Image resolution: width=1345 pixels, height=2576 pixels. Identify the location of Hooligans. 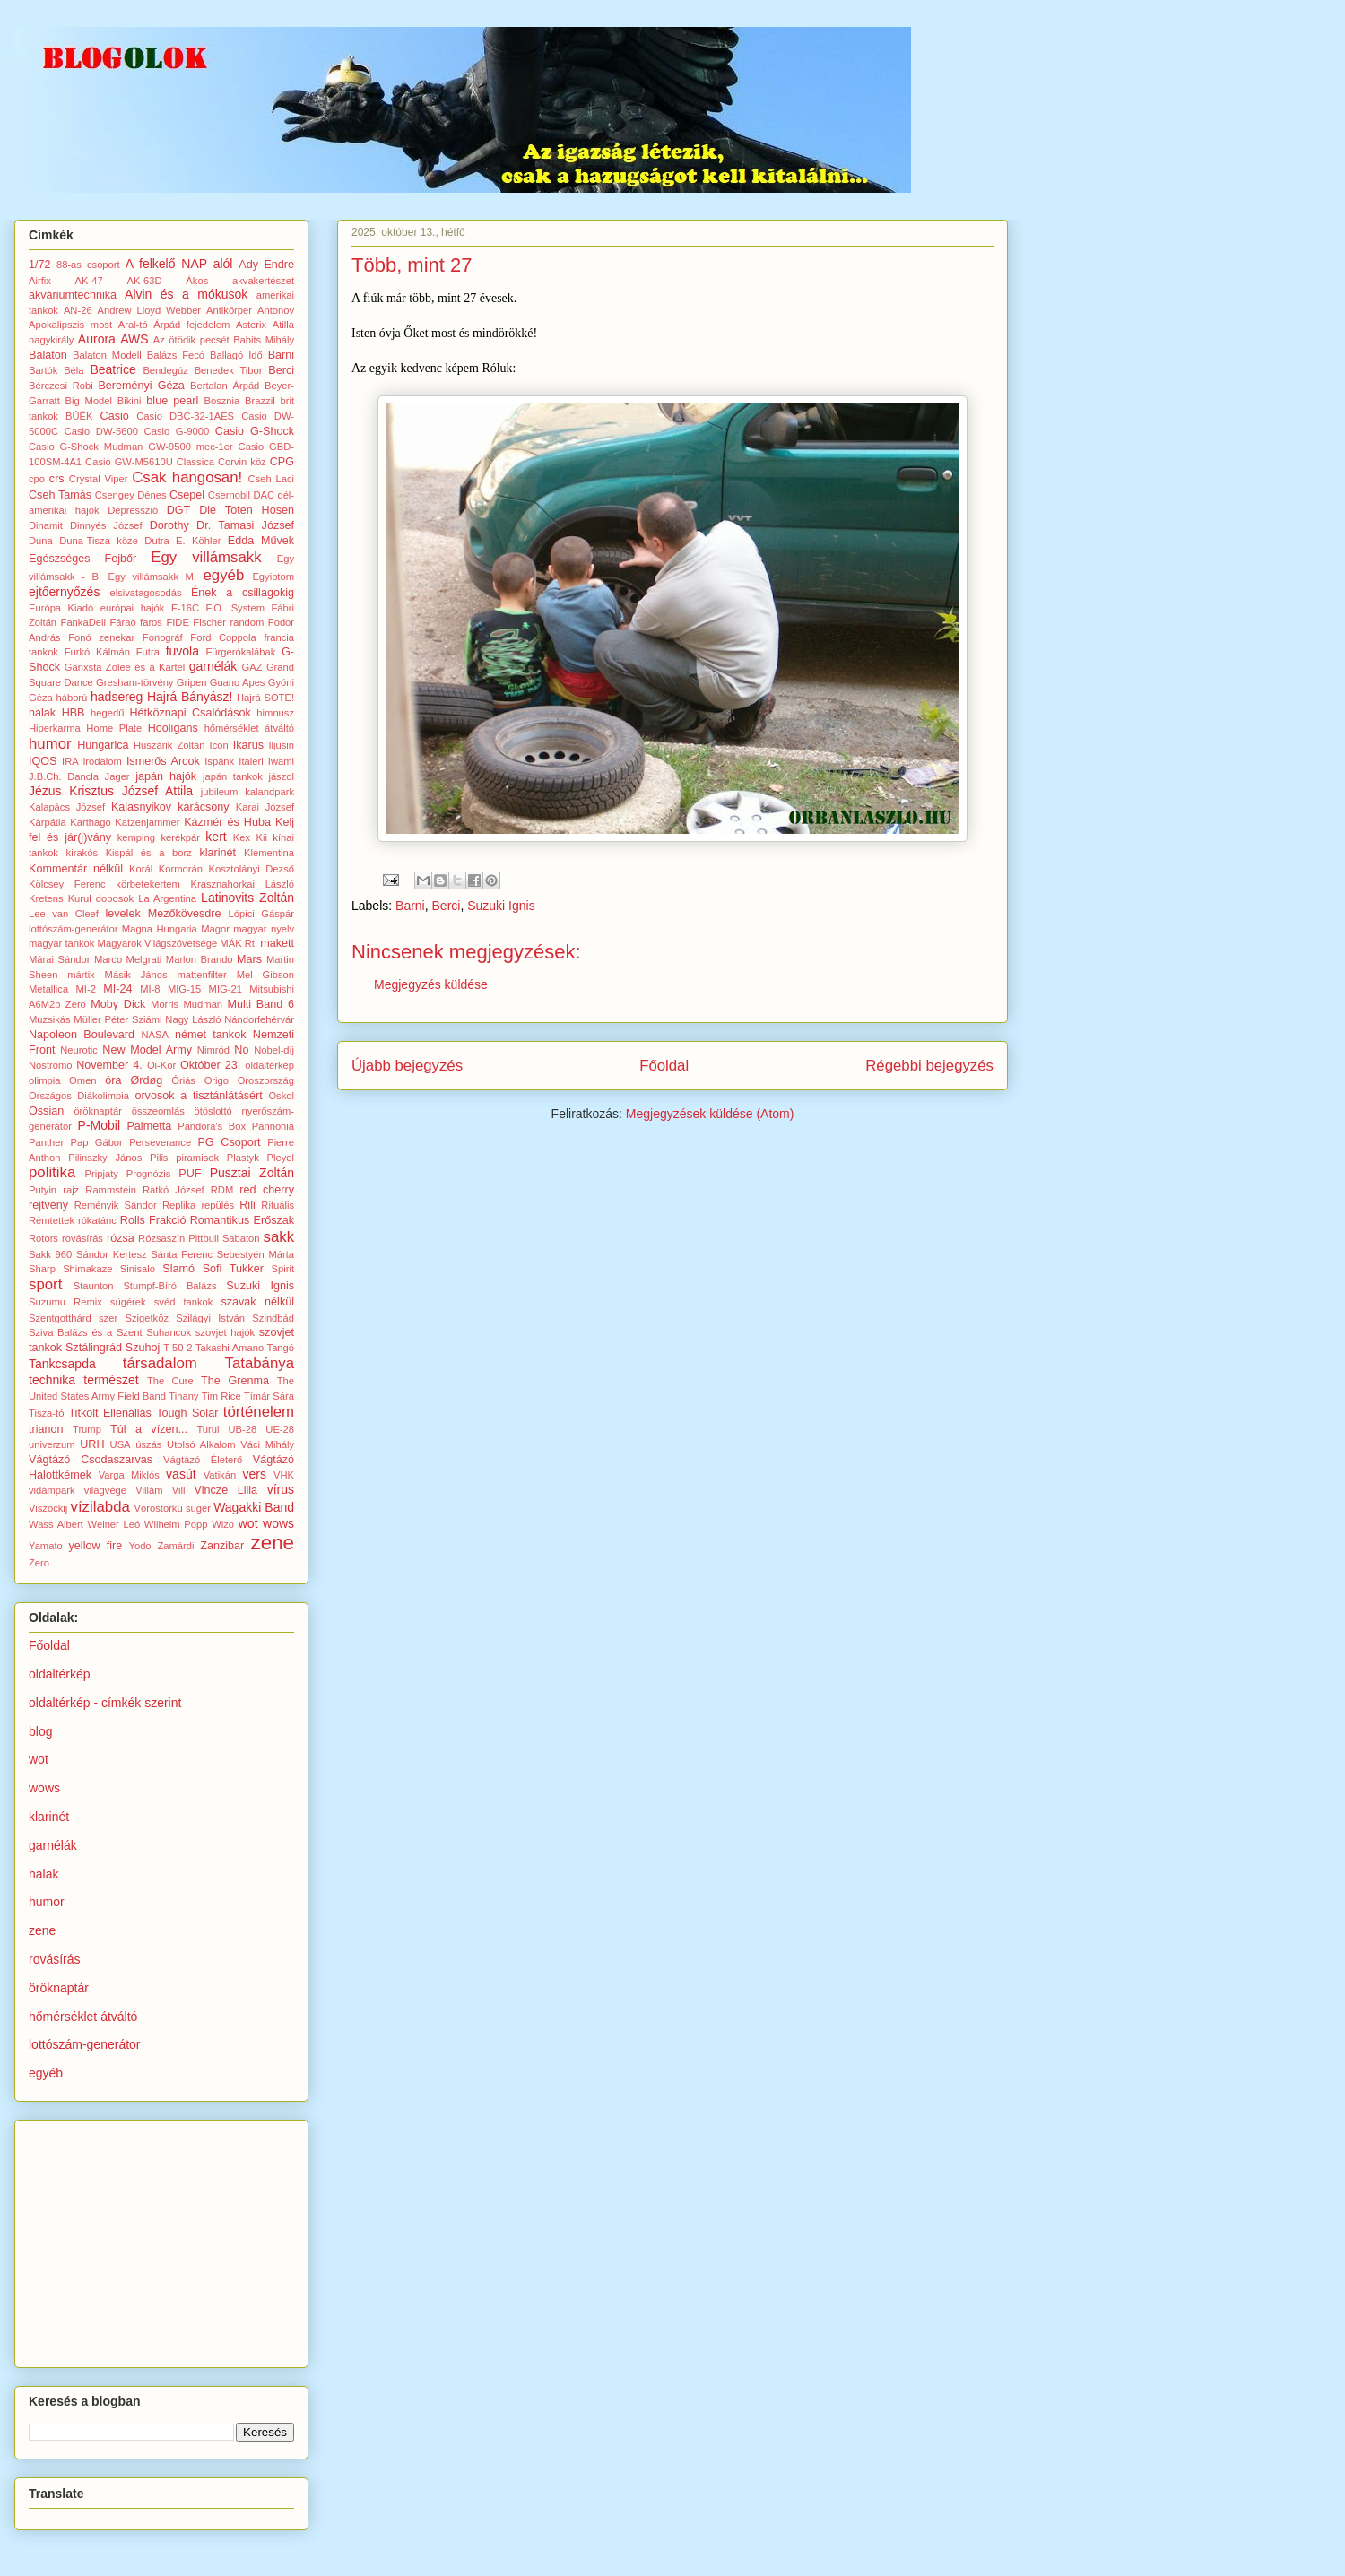
(173, 728).